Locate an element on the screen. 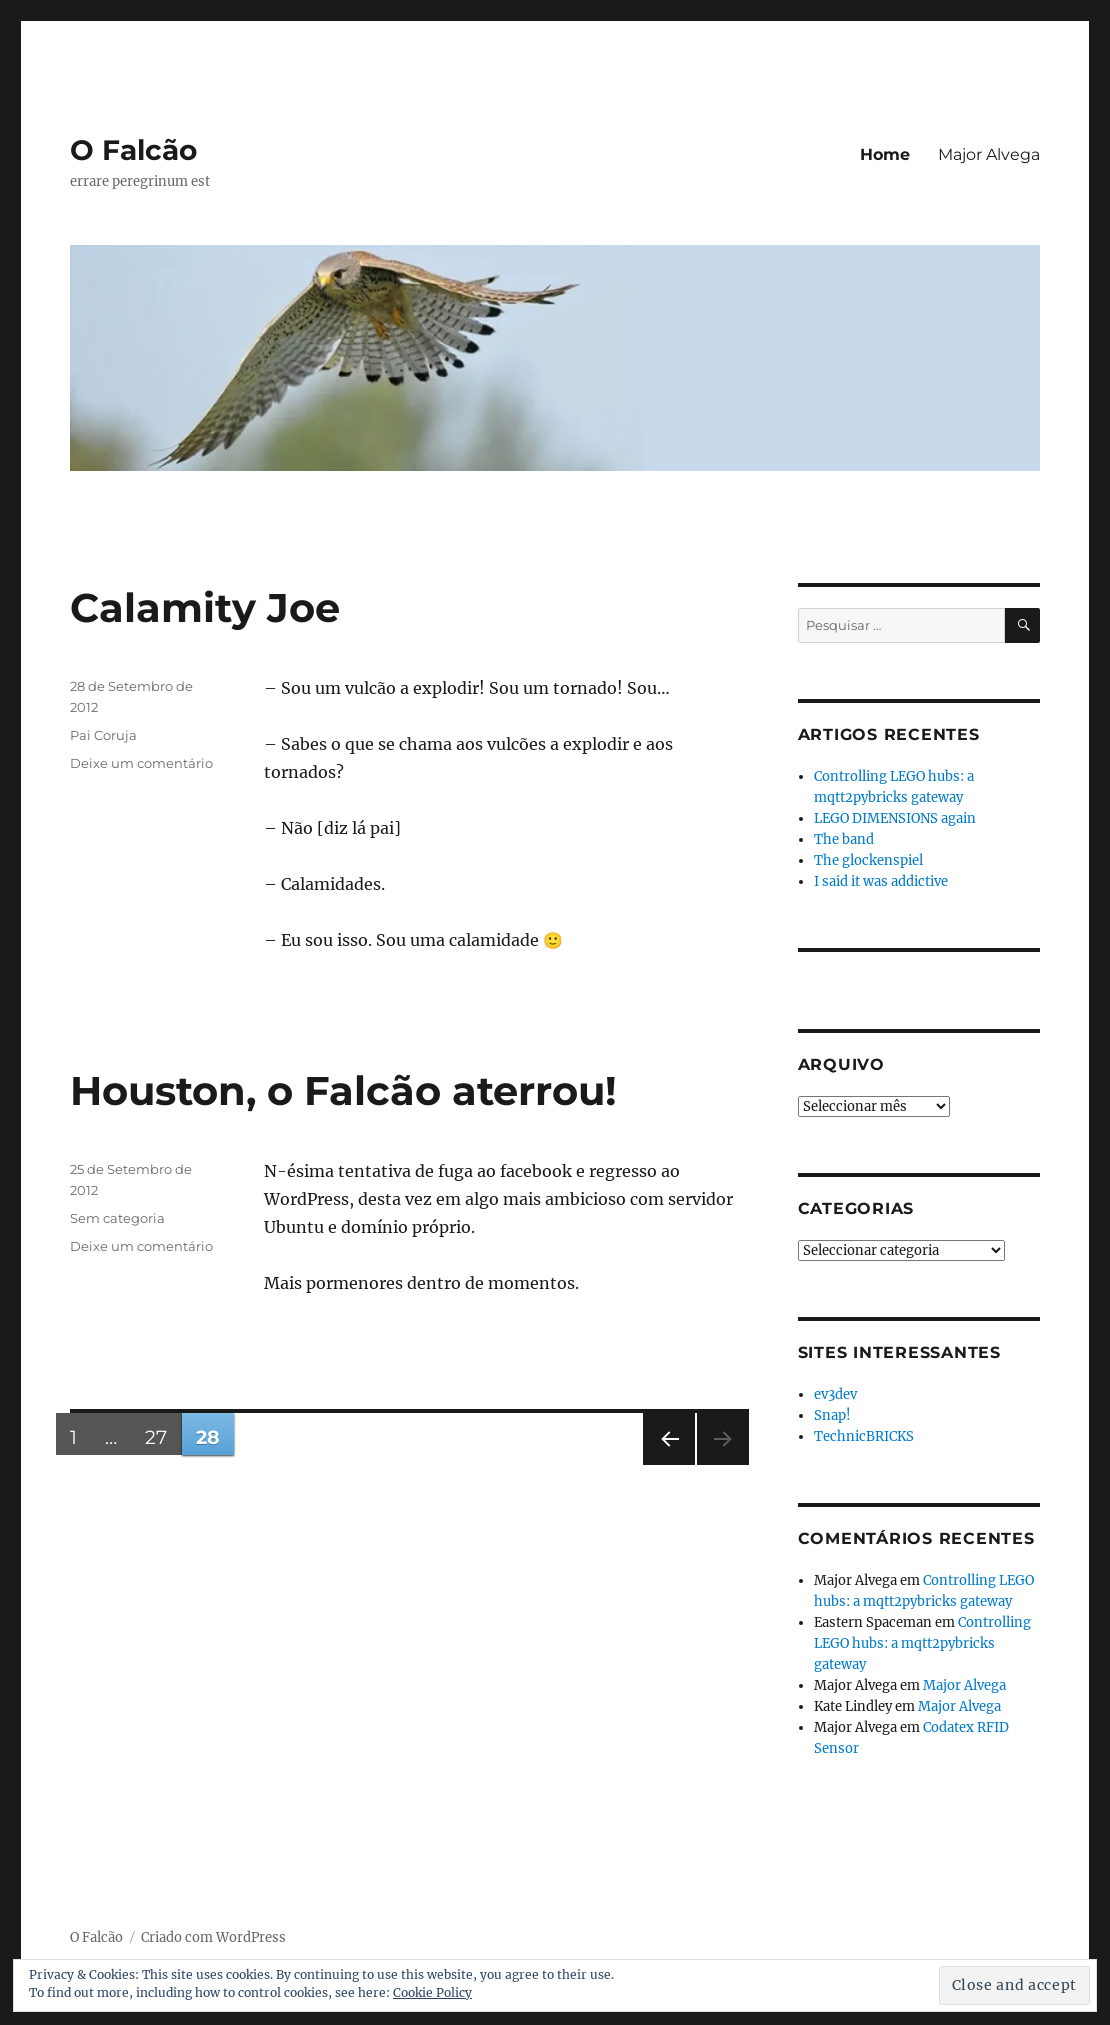 This screenshot has height=2025, width=1110. ev3dev is located at coordinates (835, 1394).